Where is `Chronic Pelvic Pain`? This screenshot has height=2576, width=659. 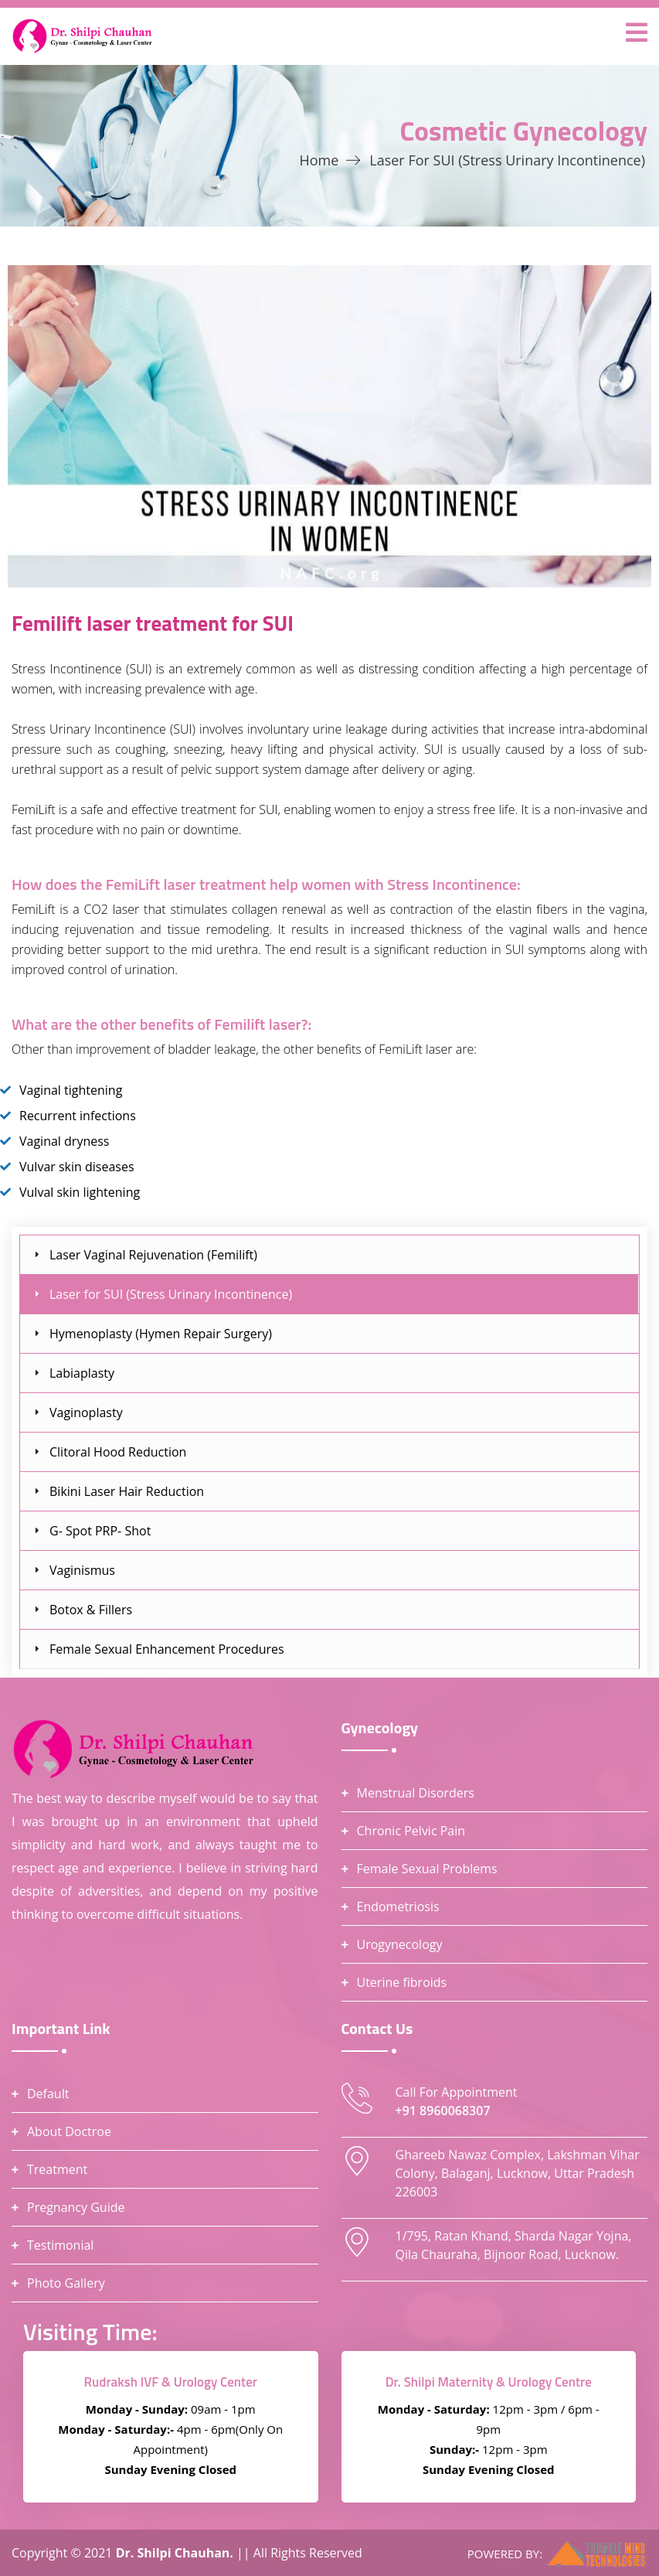 Chronic Pelvic Pain is located at coordinates (411, 1830).